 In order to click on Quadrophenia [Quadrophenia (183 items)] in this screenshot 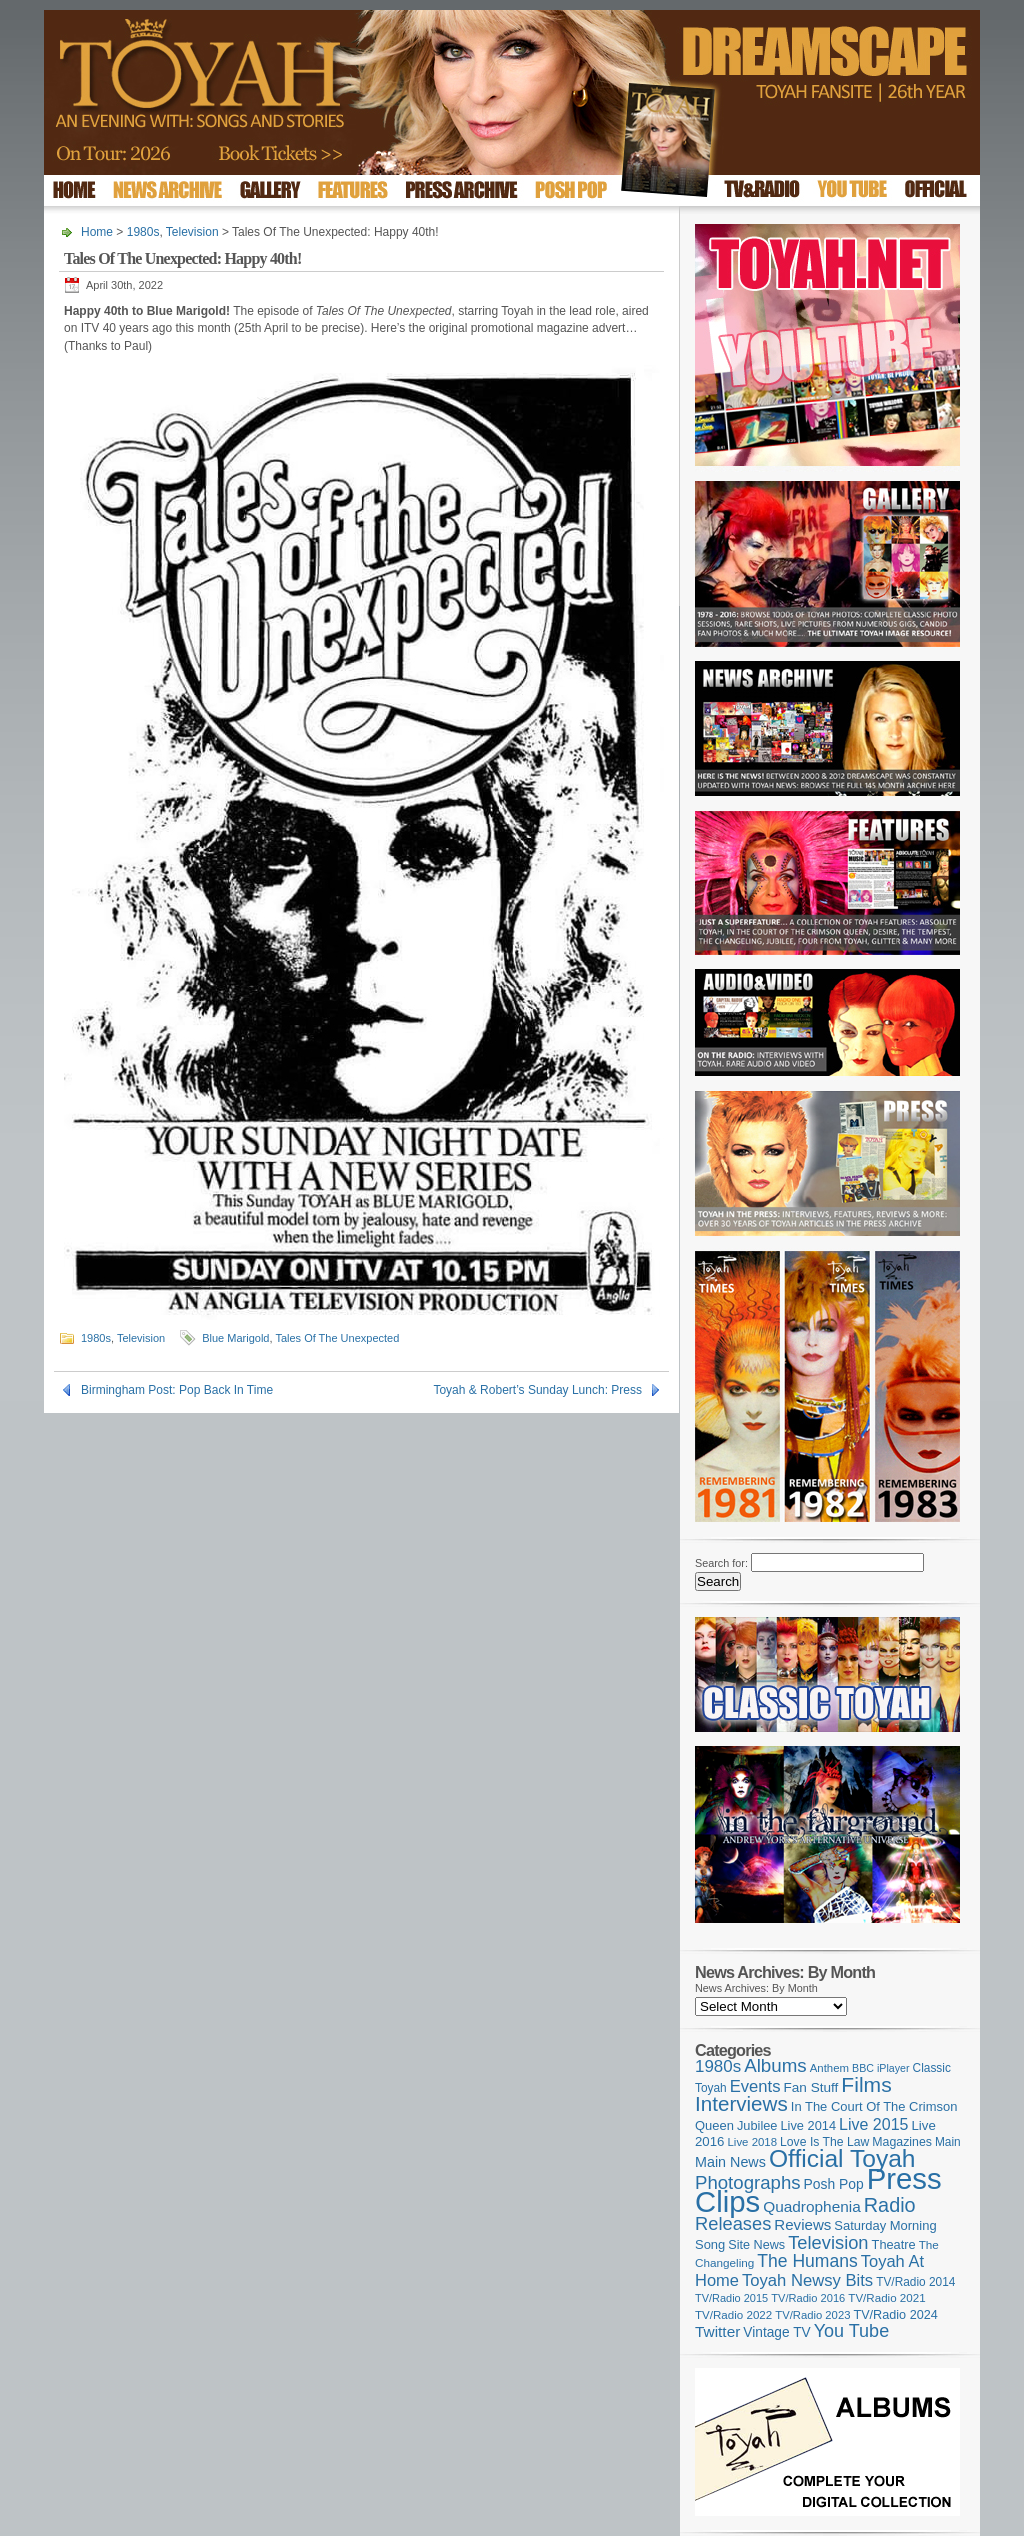, I will do `click(812, 2206)`.